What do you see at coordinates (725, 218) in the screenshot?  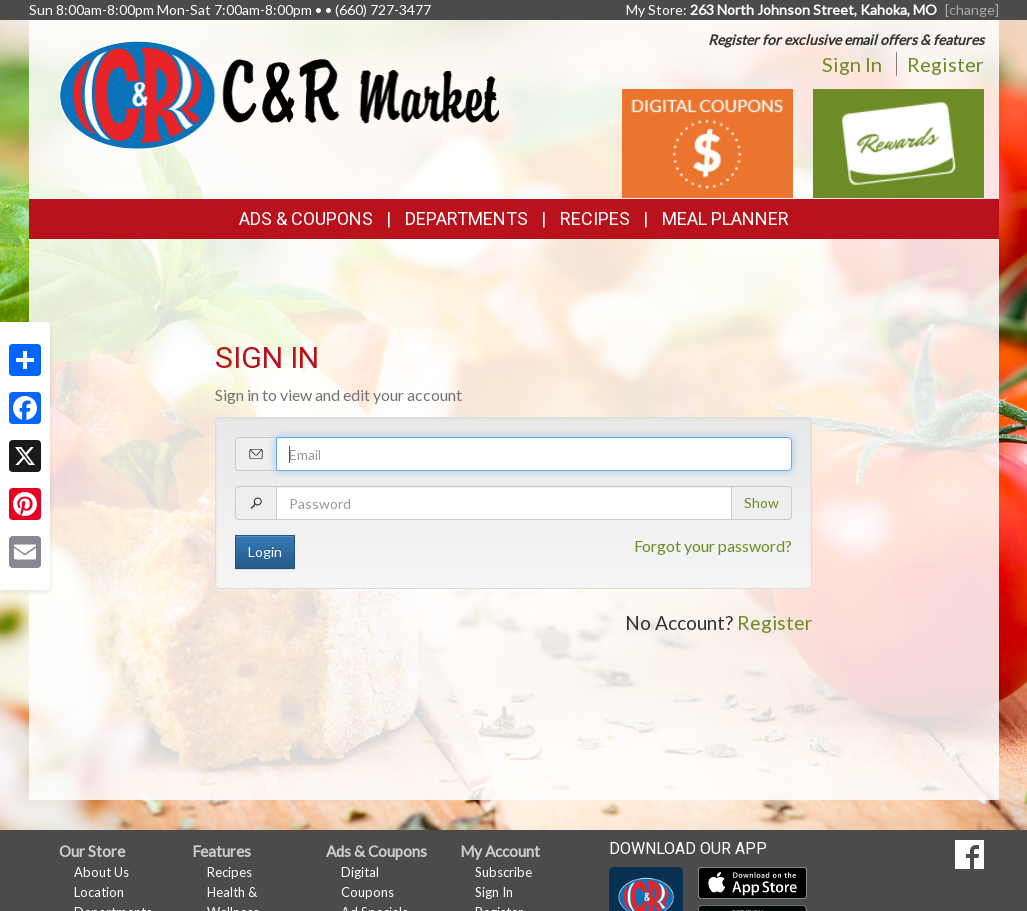 I see `Meal Planner` at bounding box center [725, 218].